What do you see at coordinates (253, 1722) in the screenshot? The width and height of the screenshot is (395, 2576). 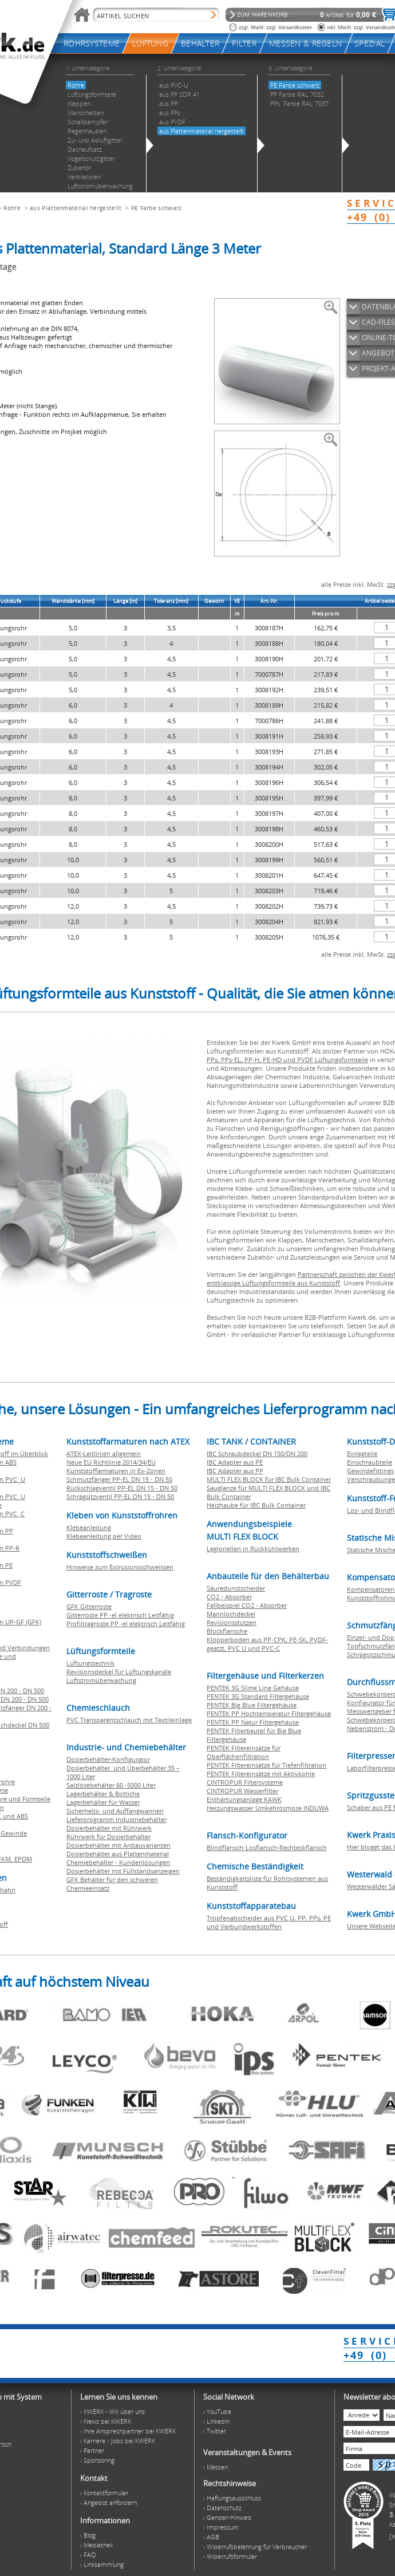 I see `PENTEK PP Natur Filtergehäuse` at bounding box center [253, 1722].